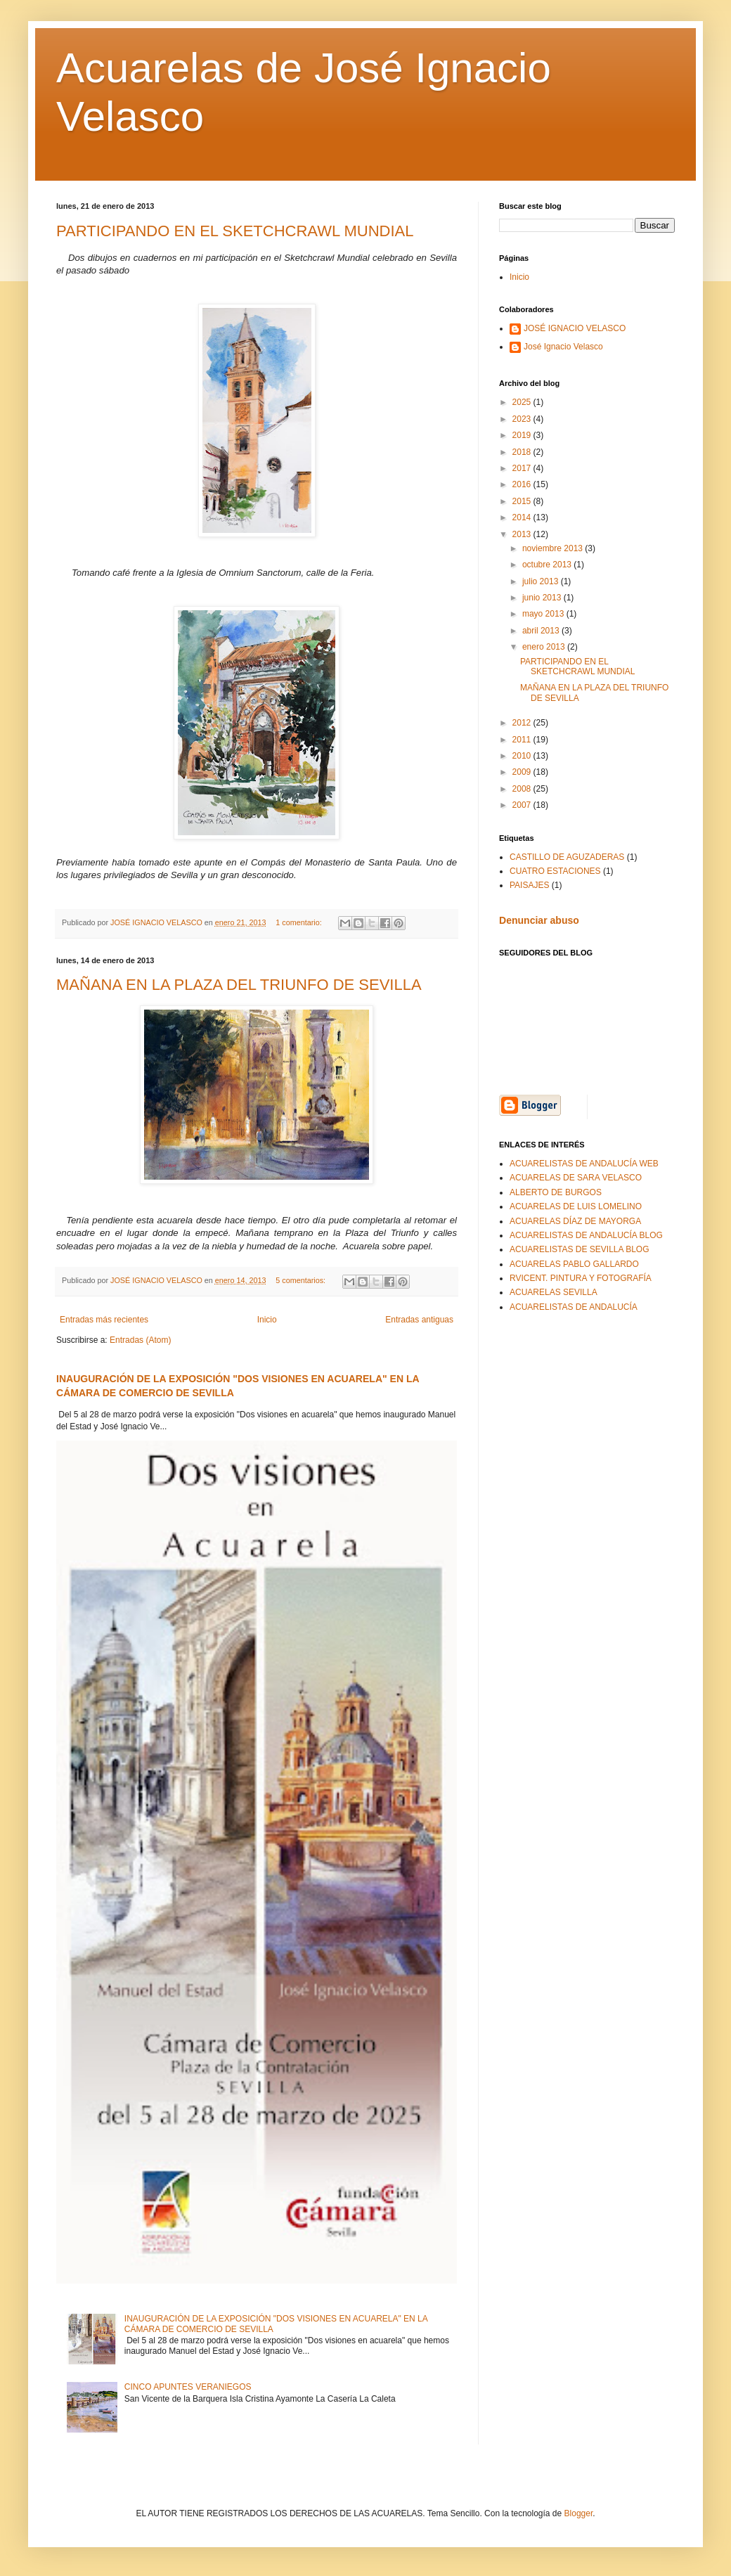  Describe the element at coordinates (522, 435) in the screenshot. I see `2019` at that location.